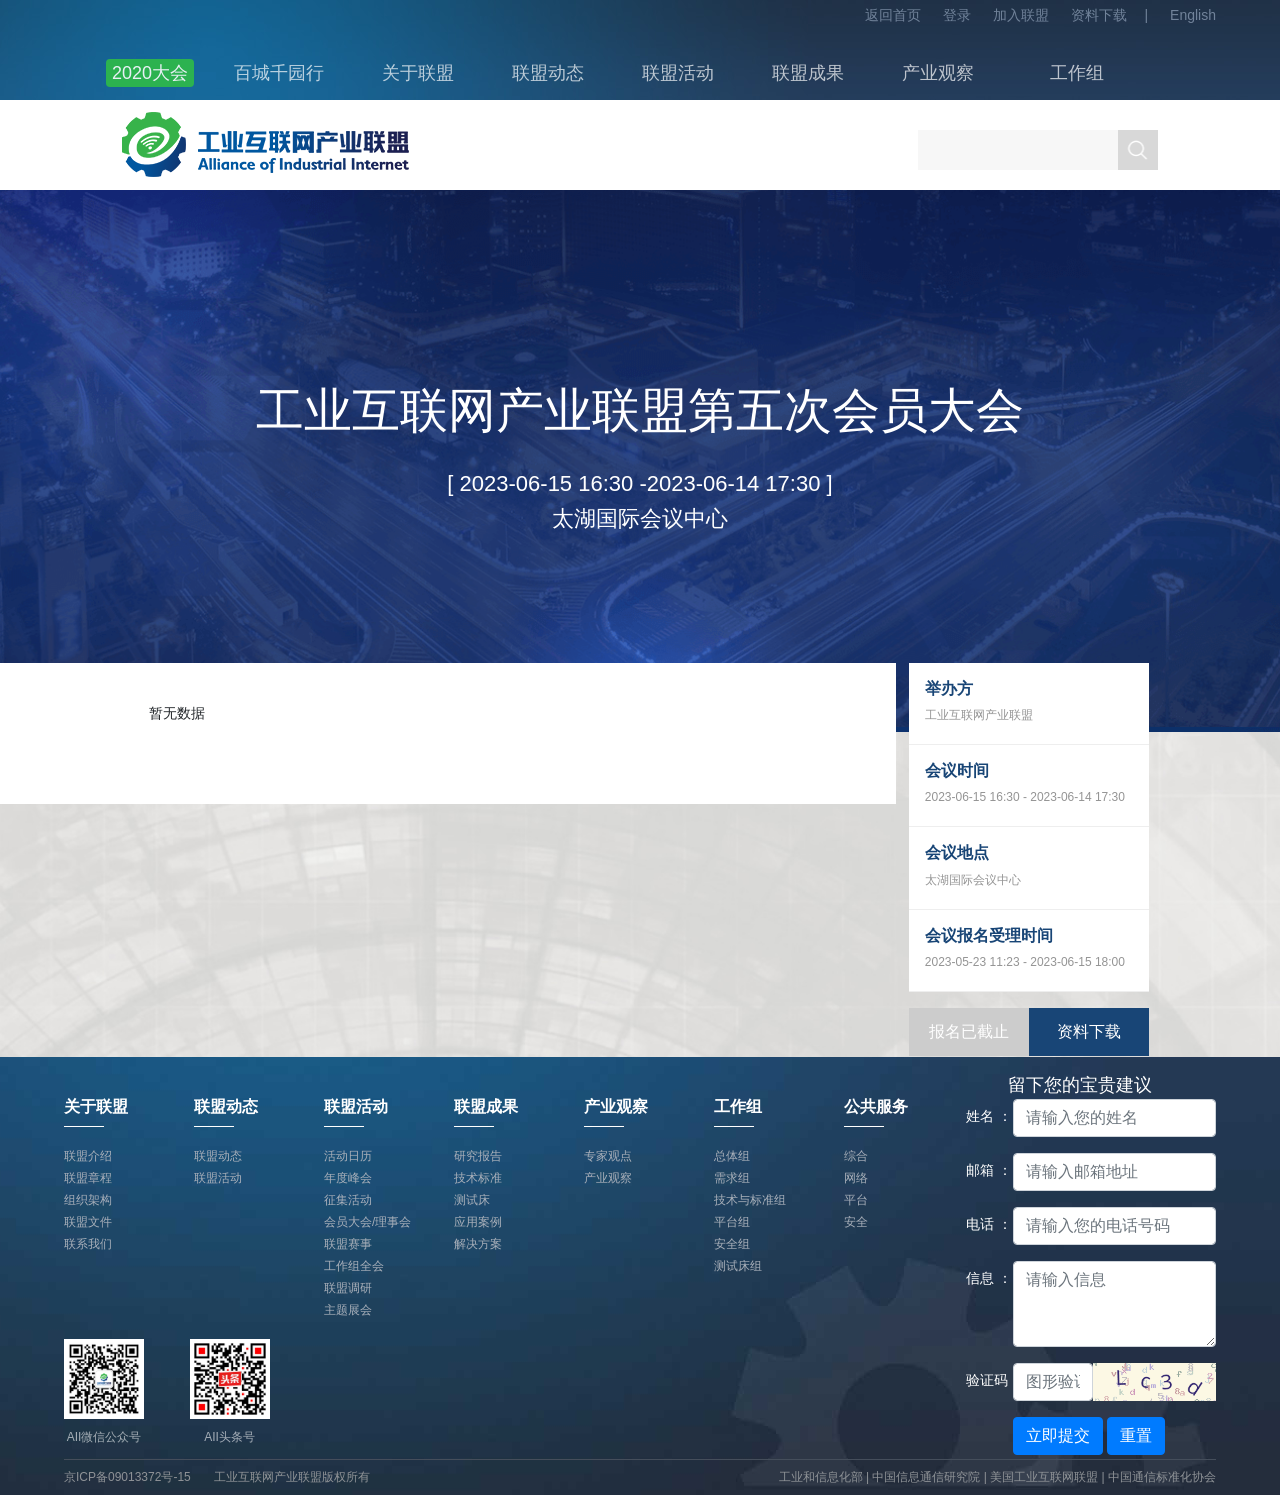 This screenshot has width=1280, height=1495. What do you see at coordinates (1193, 15) in the screenshot?
I see `English` at bounding box center [1193, 15].